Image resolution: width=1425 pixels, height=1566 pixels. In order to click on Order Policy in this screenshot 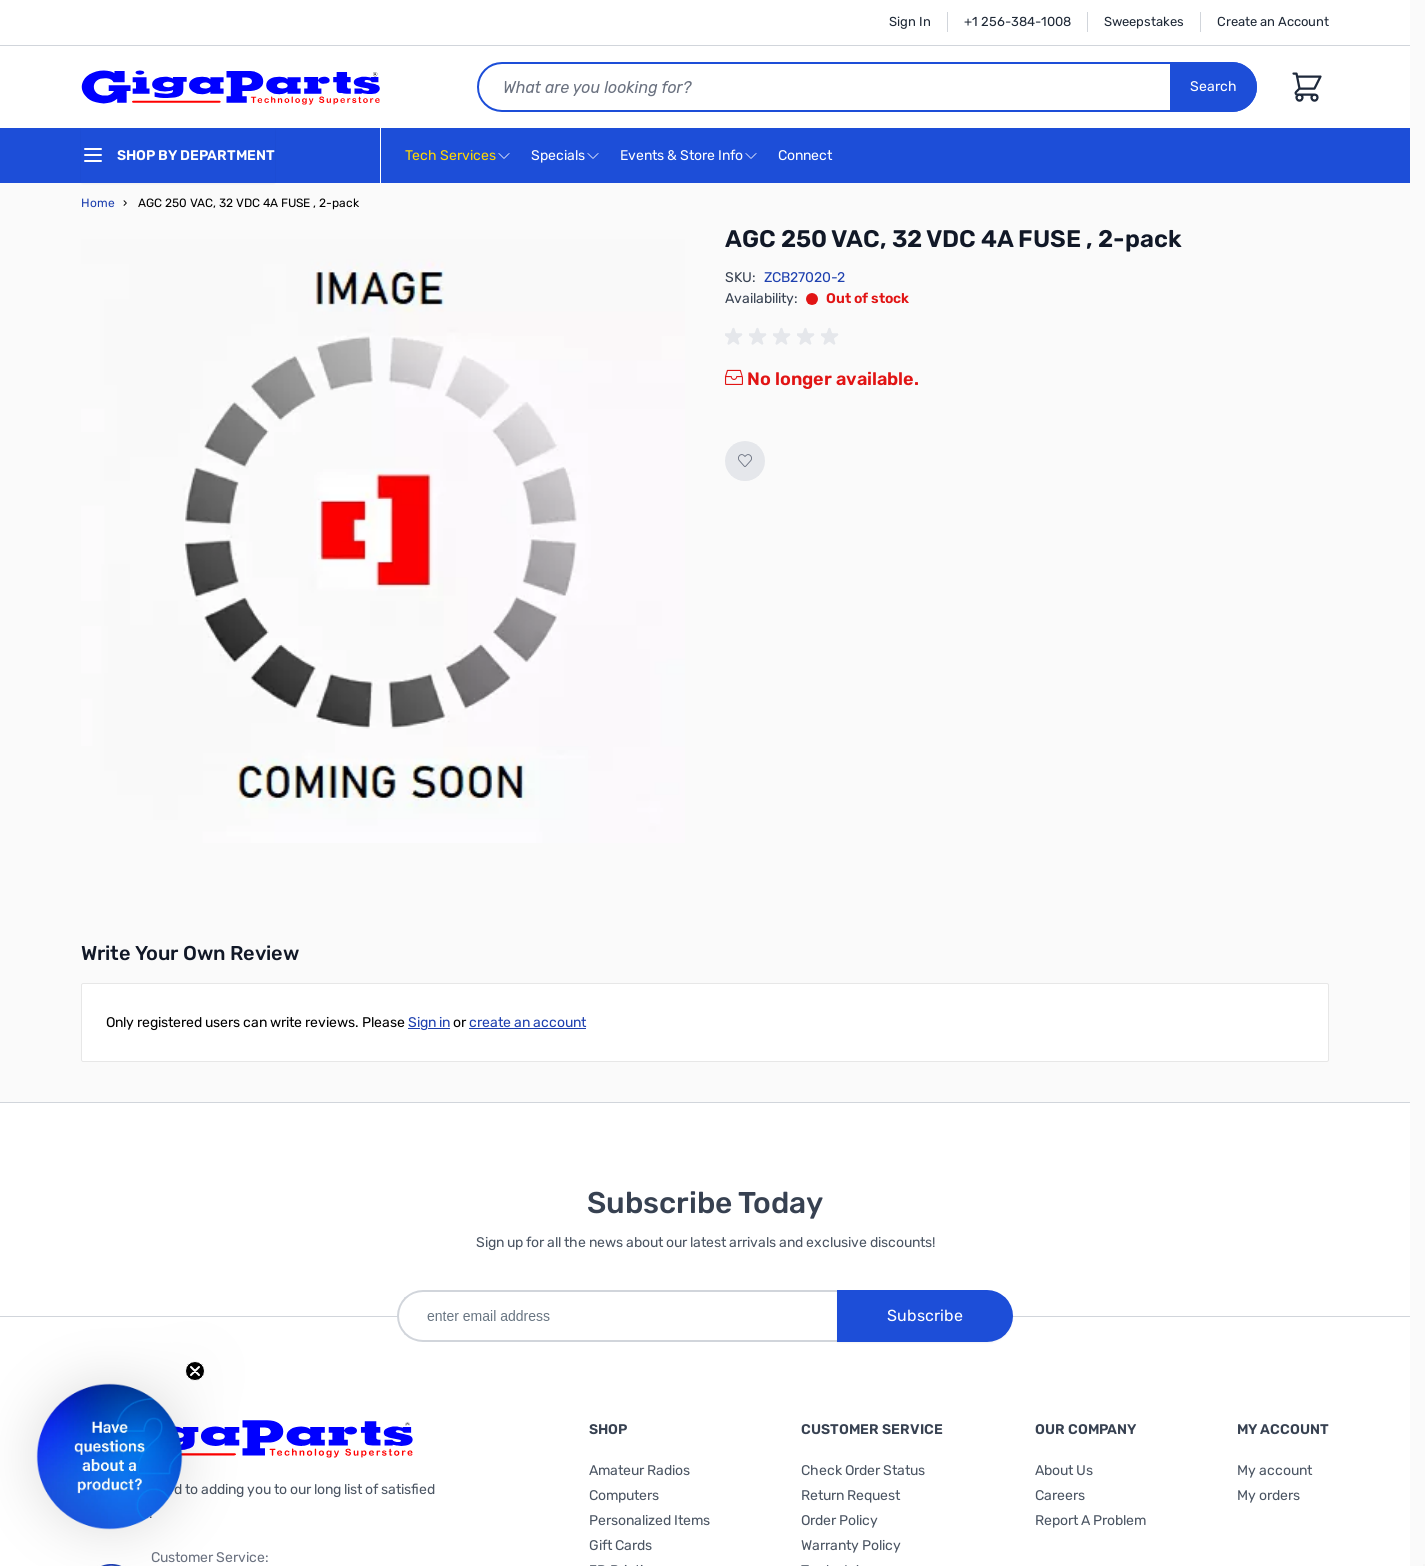, I will do `click(839, 1520)`.